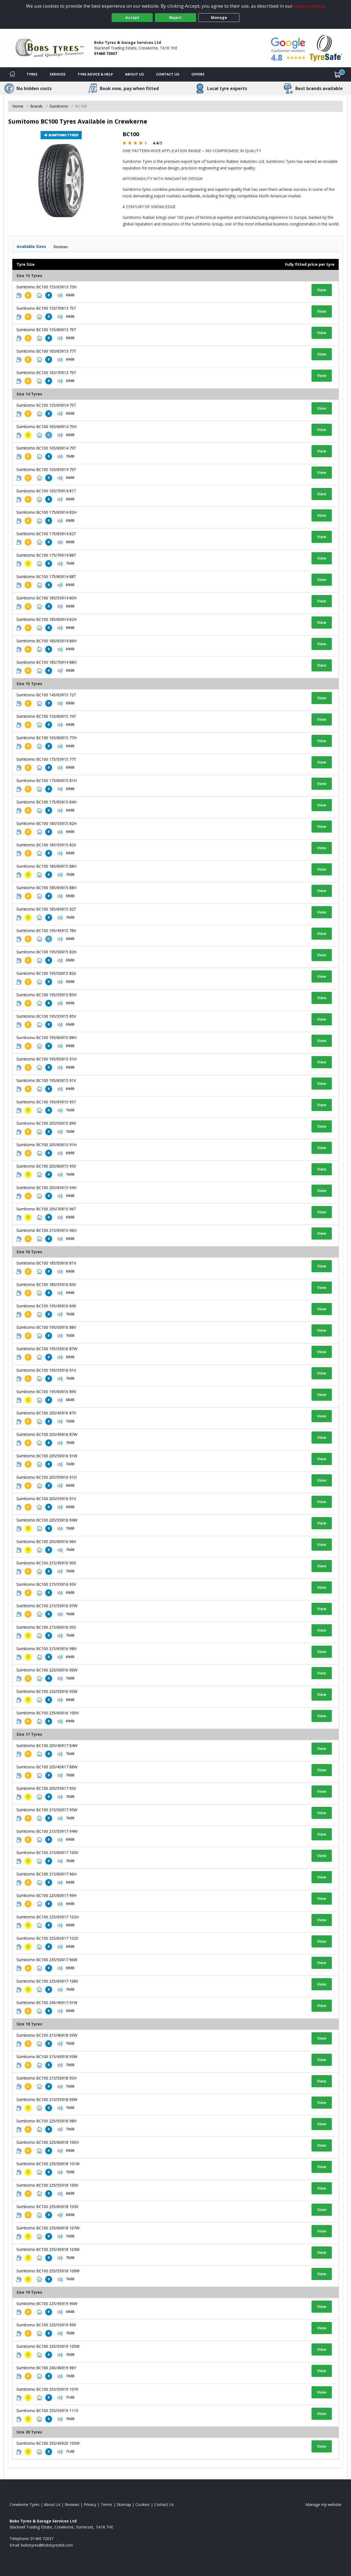  What do you see at coordinates (46, 716) in the screenshot?
I see `Sumitomo BC100 155/60R15 74T [View tyre details]` at bounding box center [46, 716].